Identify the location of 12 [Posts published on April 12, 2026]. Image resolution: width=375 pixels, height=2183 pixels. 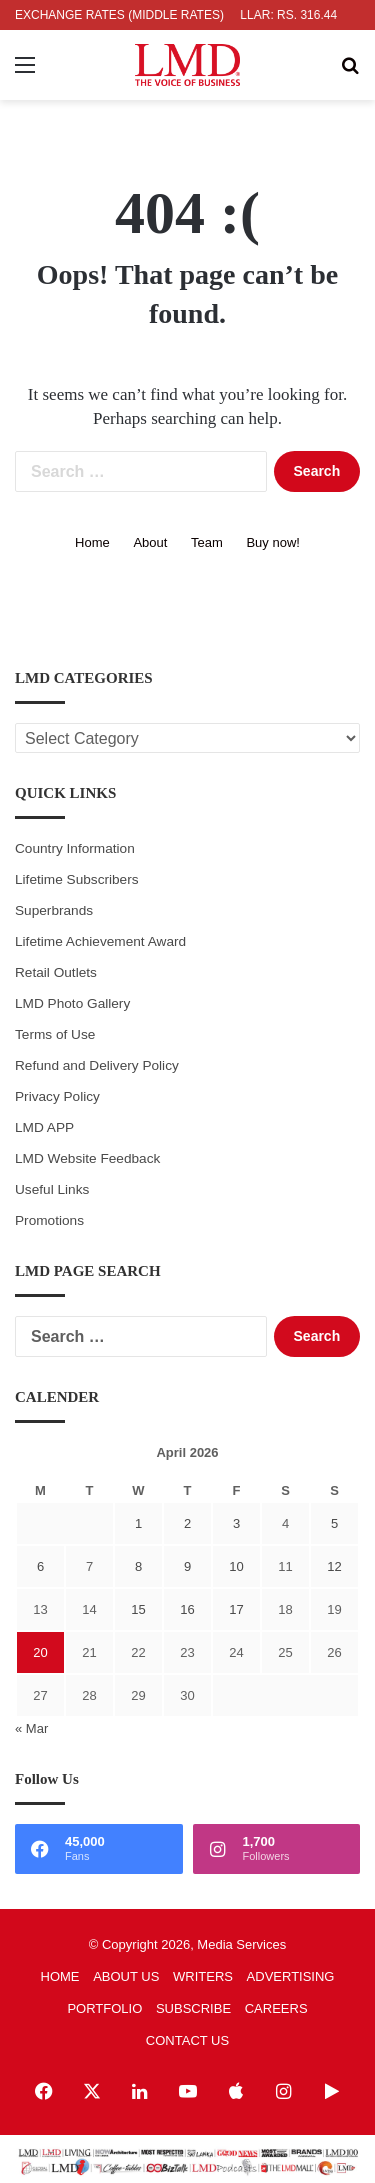
(334, 1566).